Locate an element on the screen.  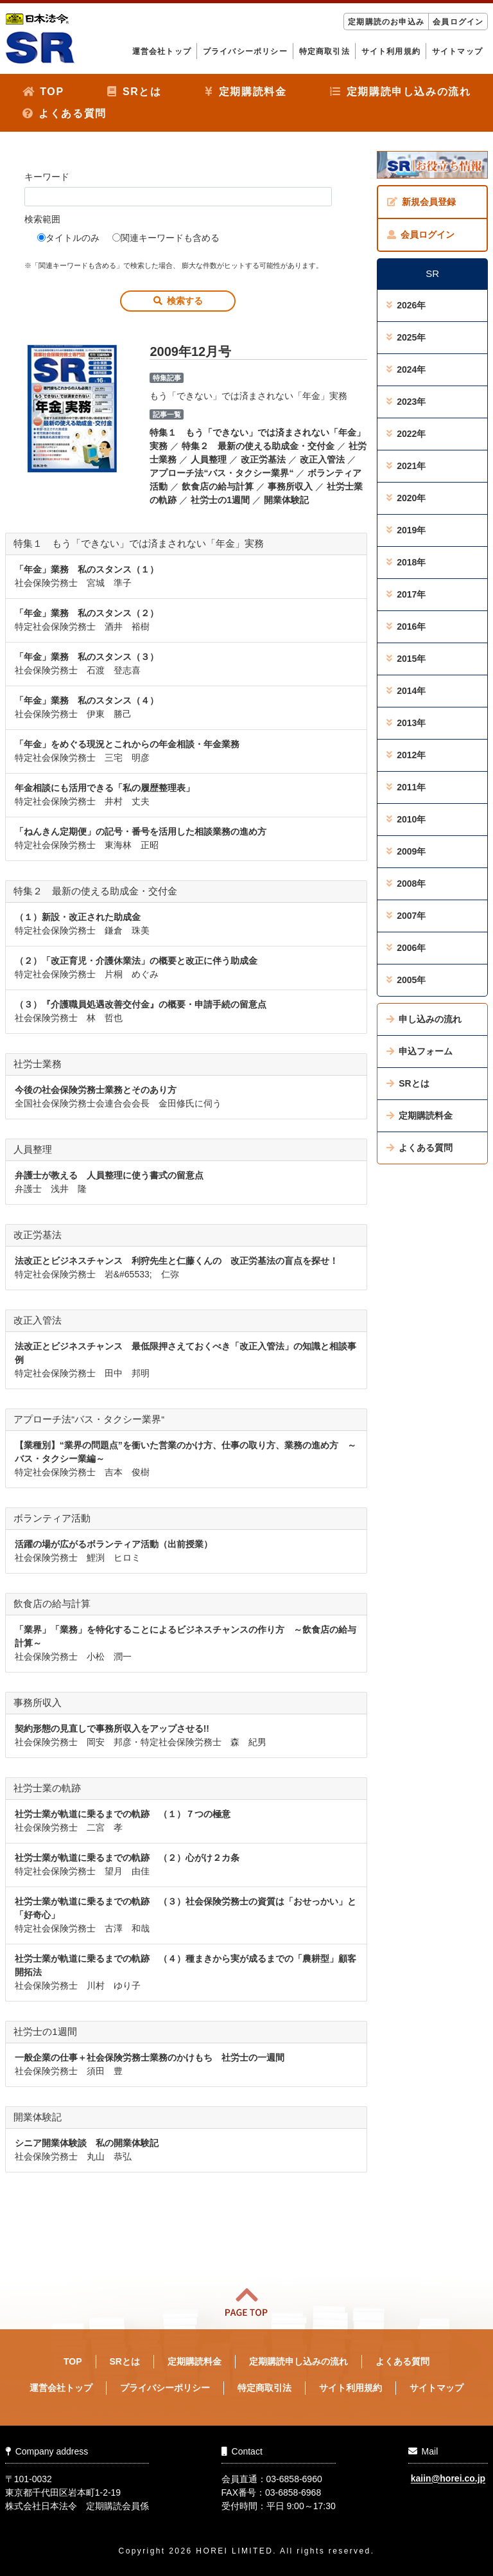
キーワード is located at coordinates (46, 177).